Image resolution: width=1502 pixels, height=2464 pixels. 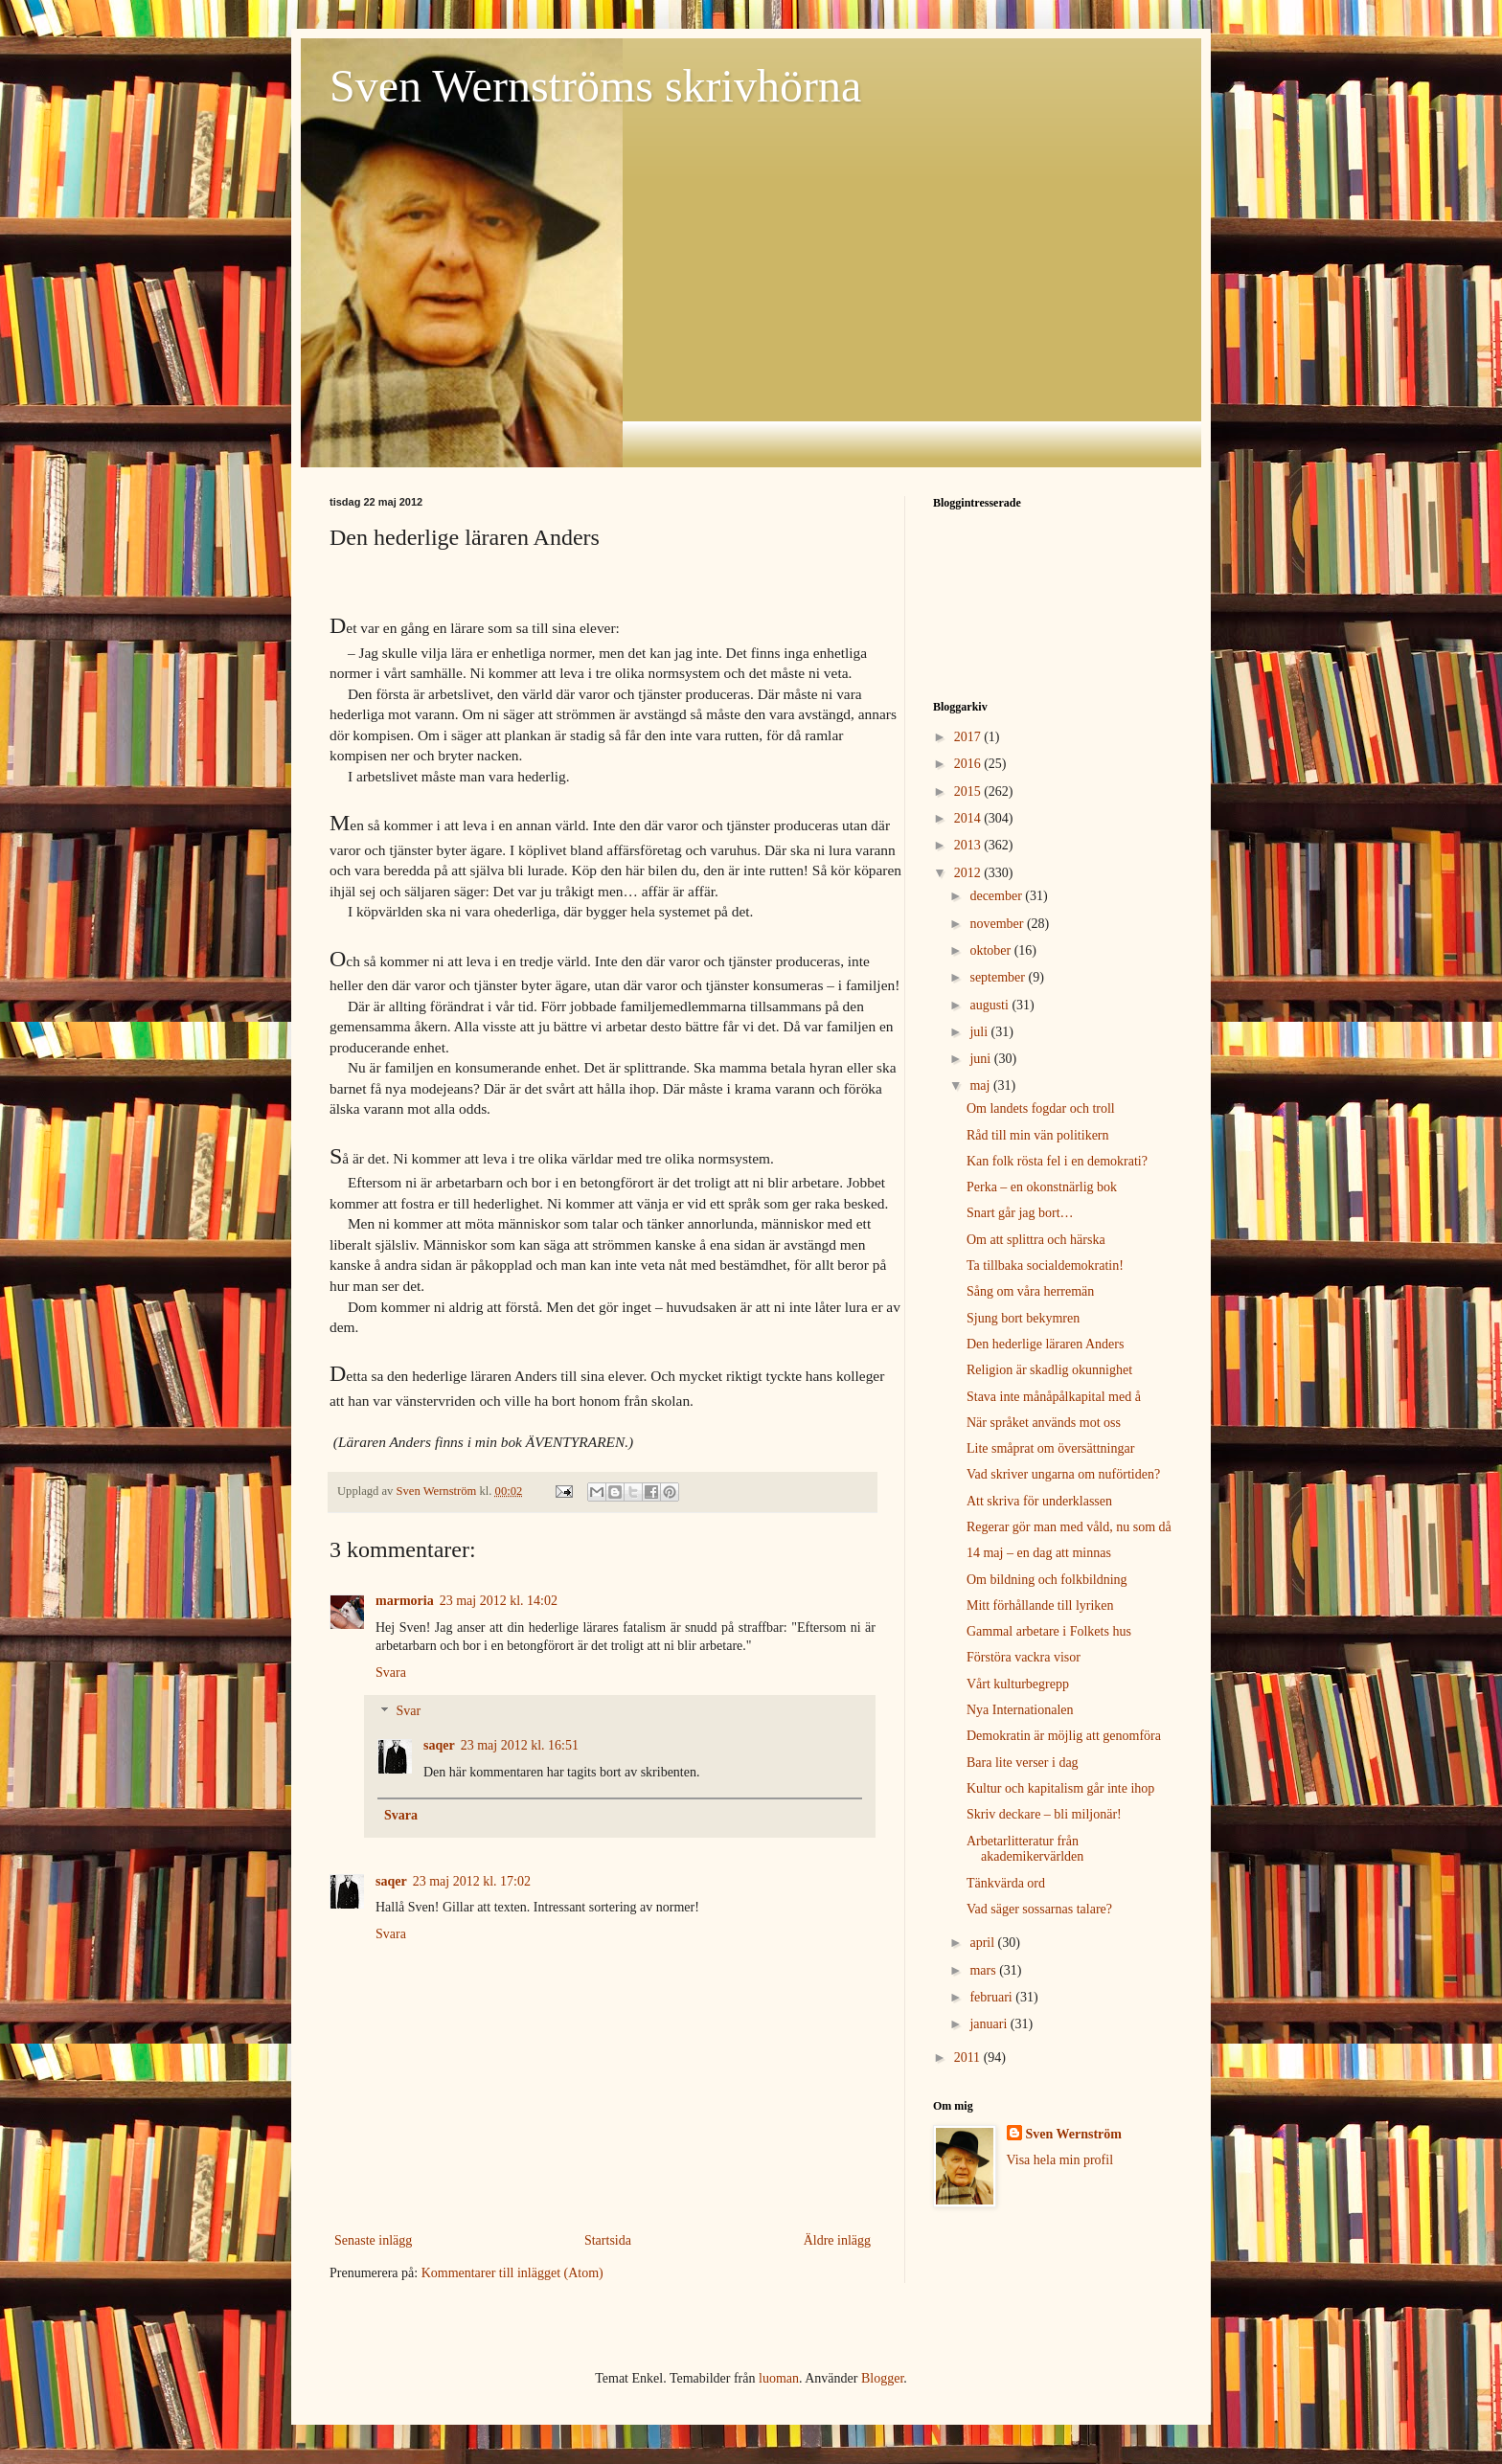 I want to click on Snart går jag bort…, so click(x=1020, y=1213).